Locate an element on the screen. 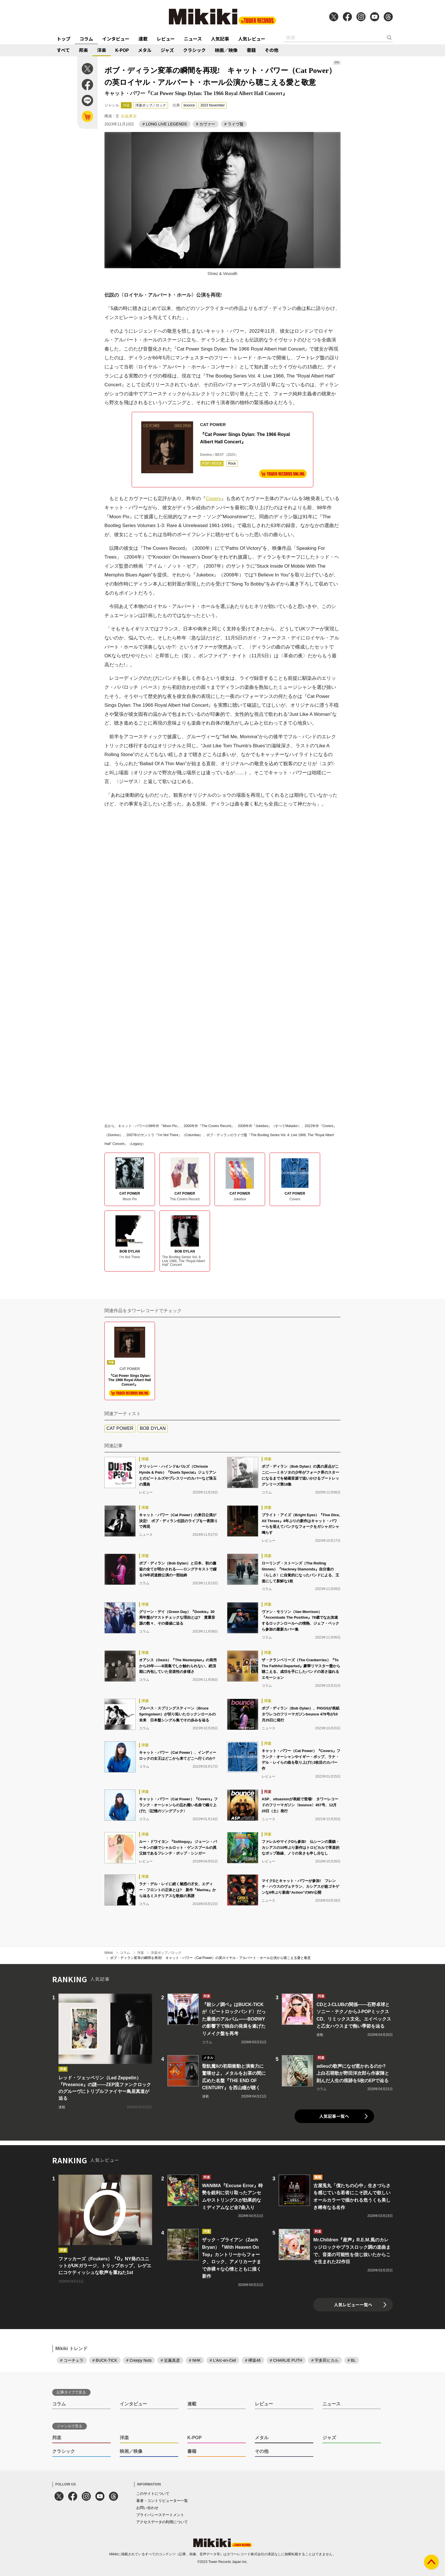 The image size is (445, 2576). 著者・コントリビューター一覧 is located at coordinates (162, 2500).